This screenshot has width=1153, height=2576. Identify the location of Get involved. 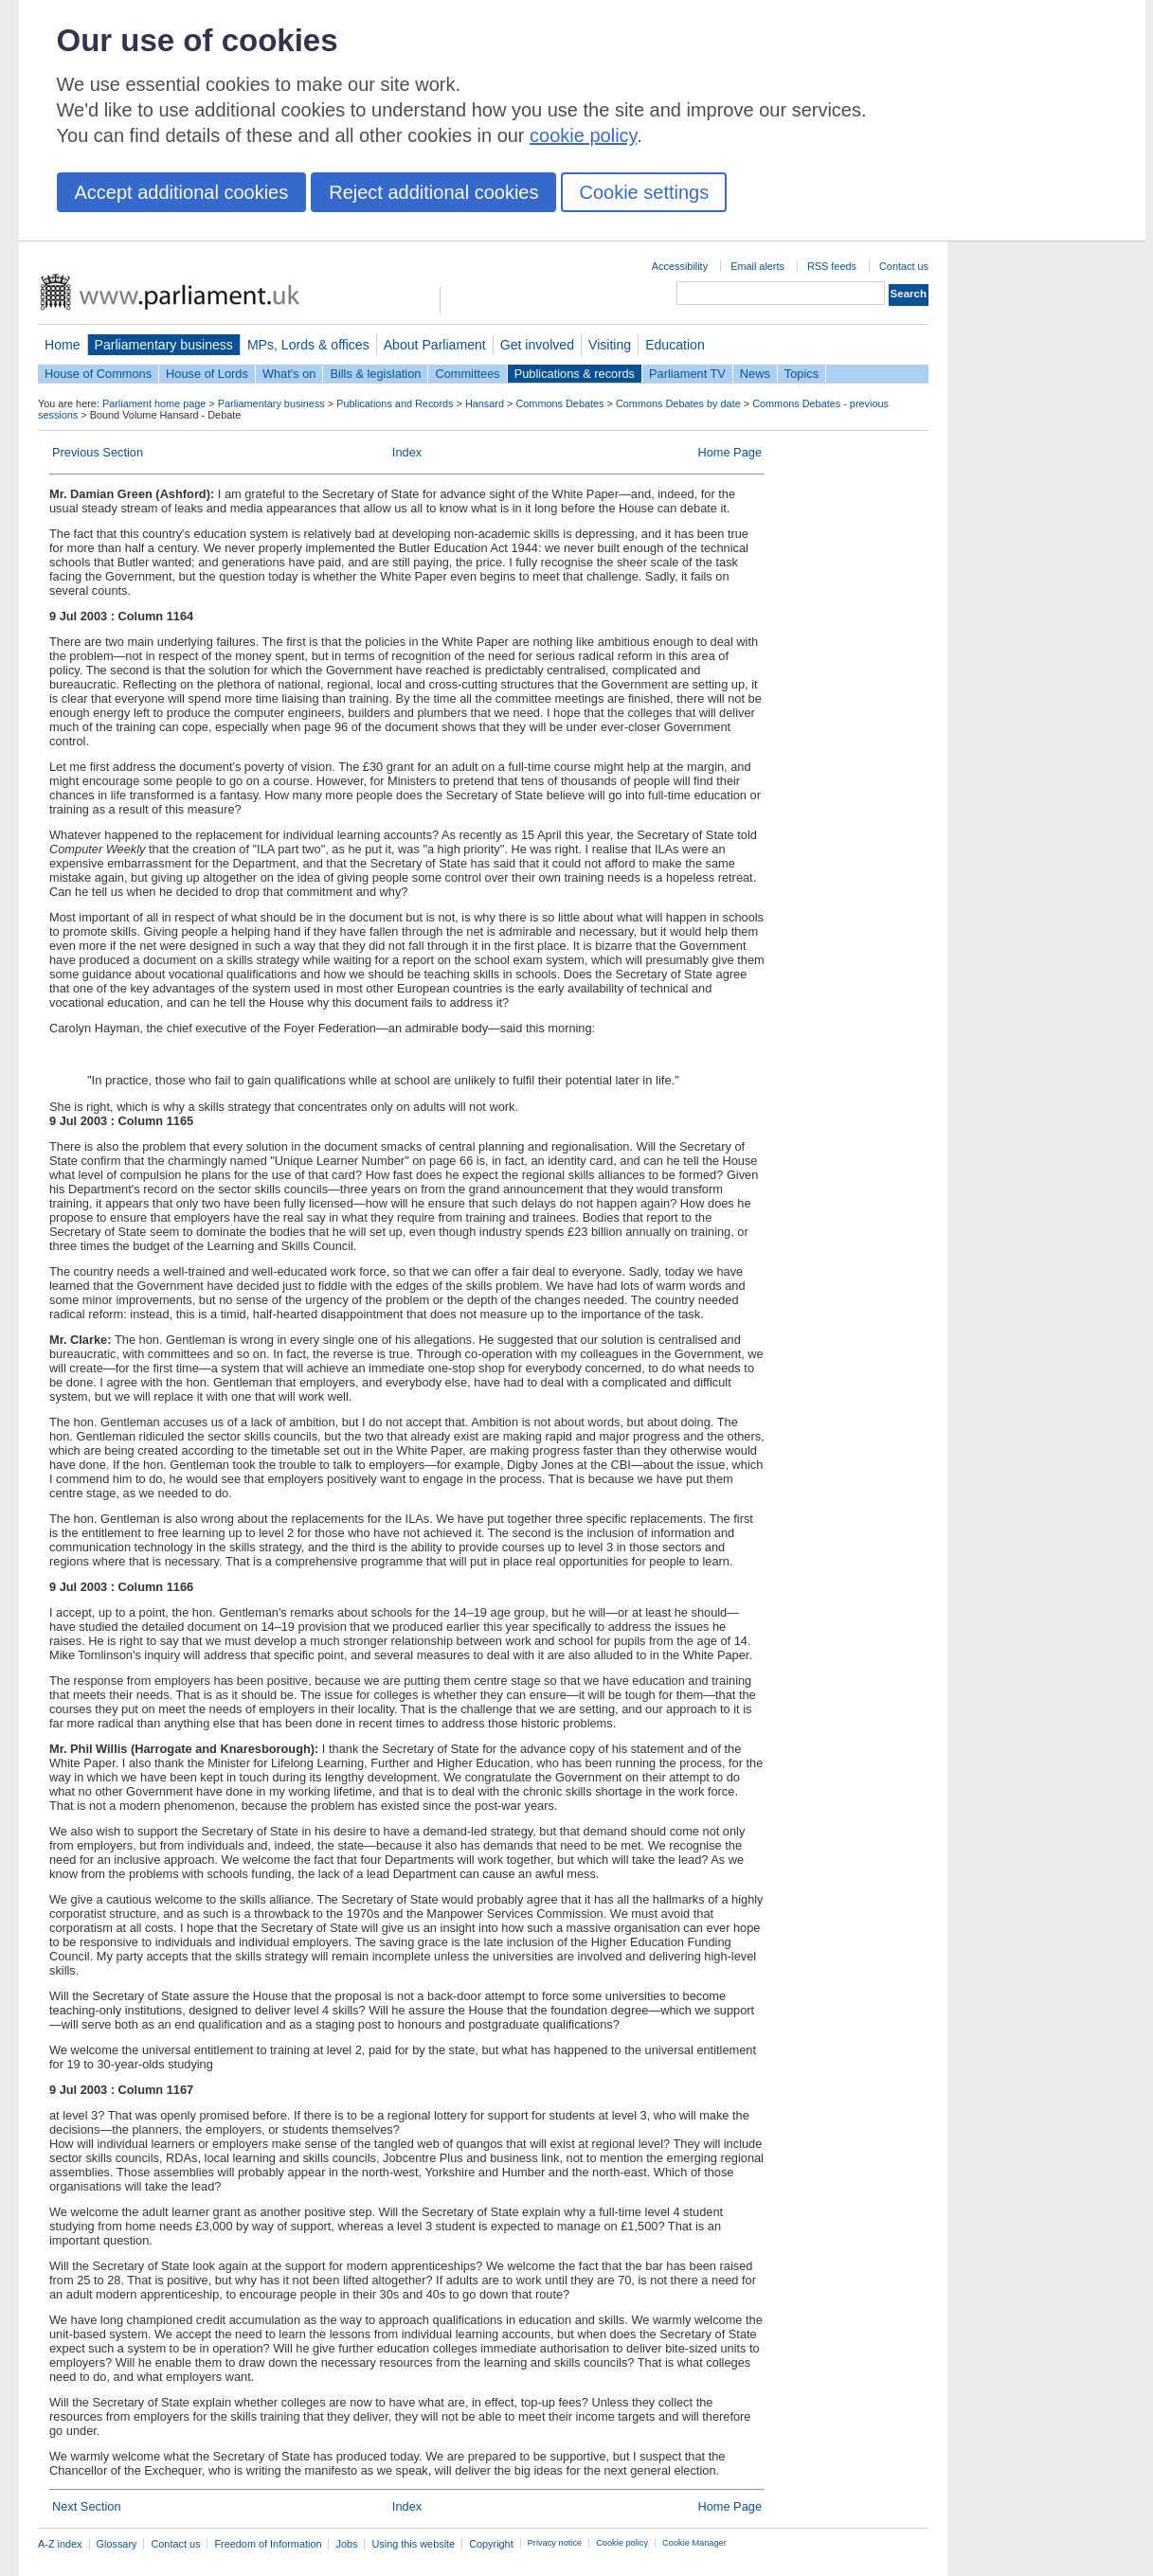
(537, 344).